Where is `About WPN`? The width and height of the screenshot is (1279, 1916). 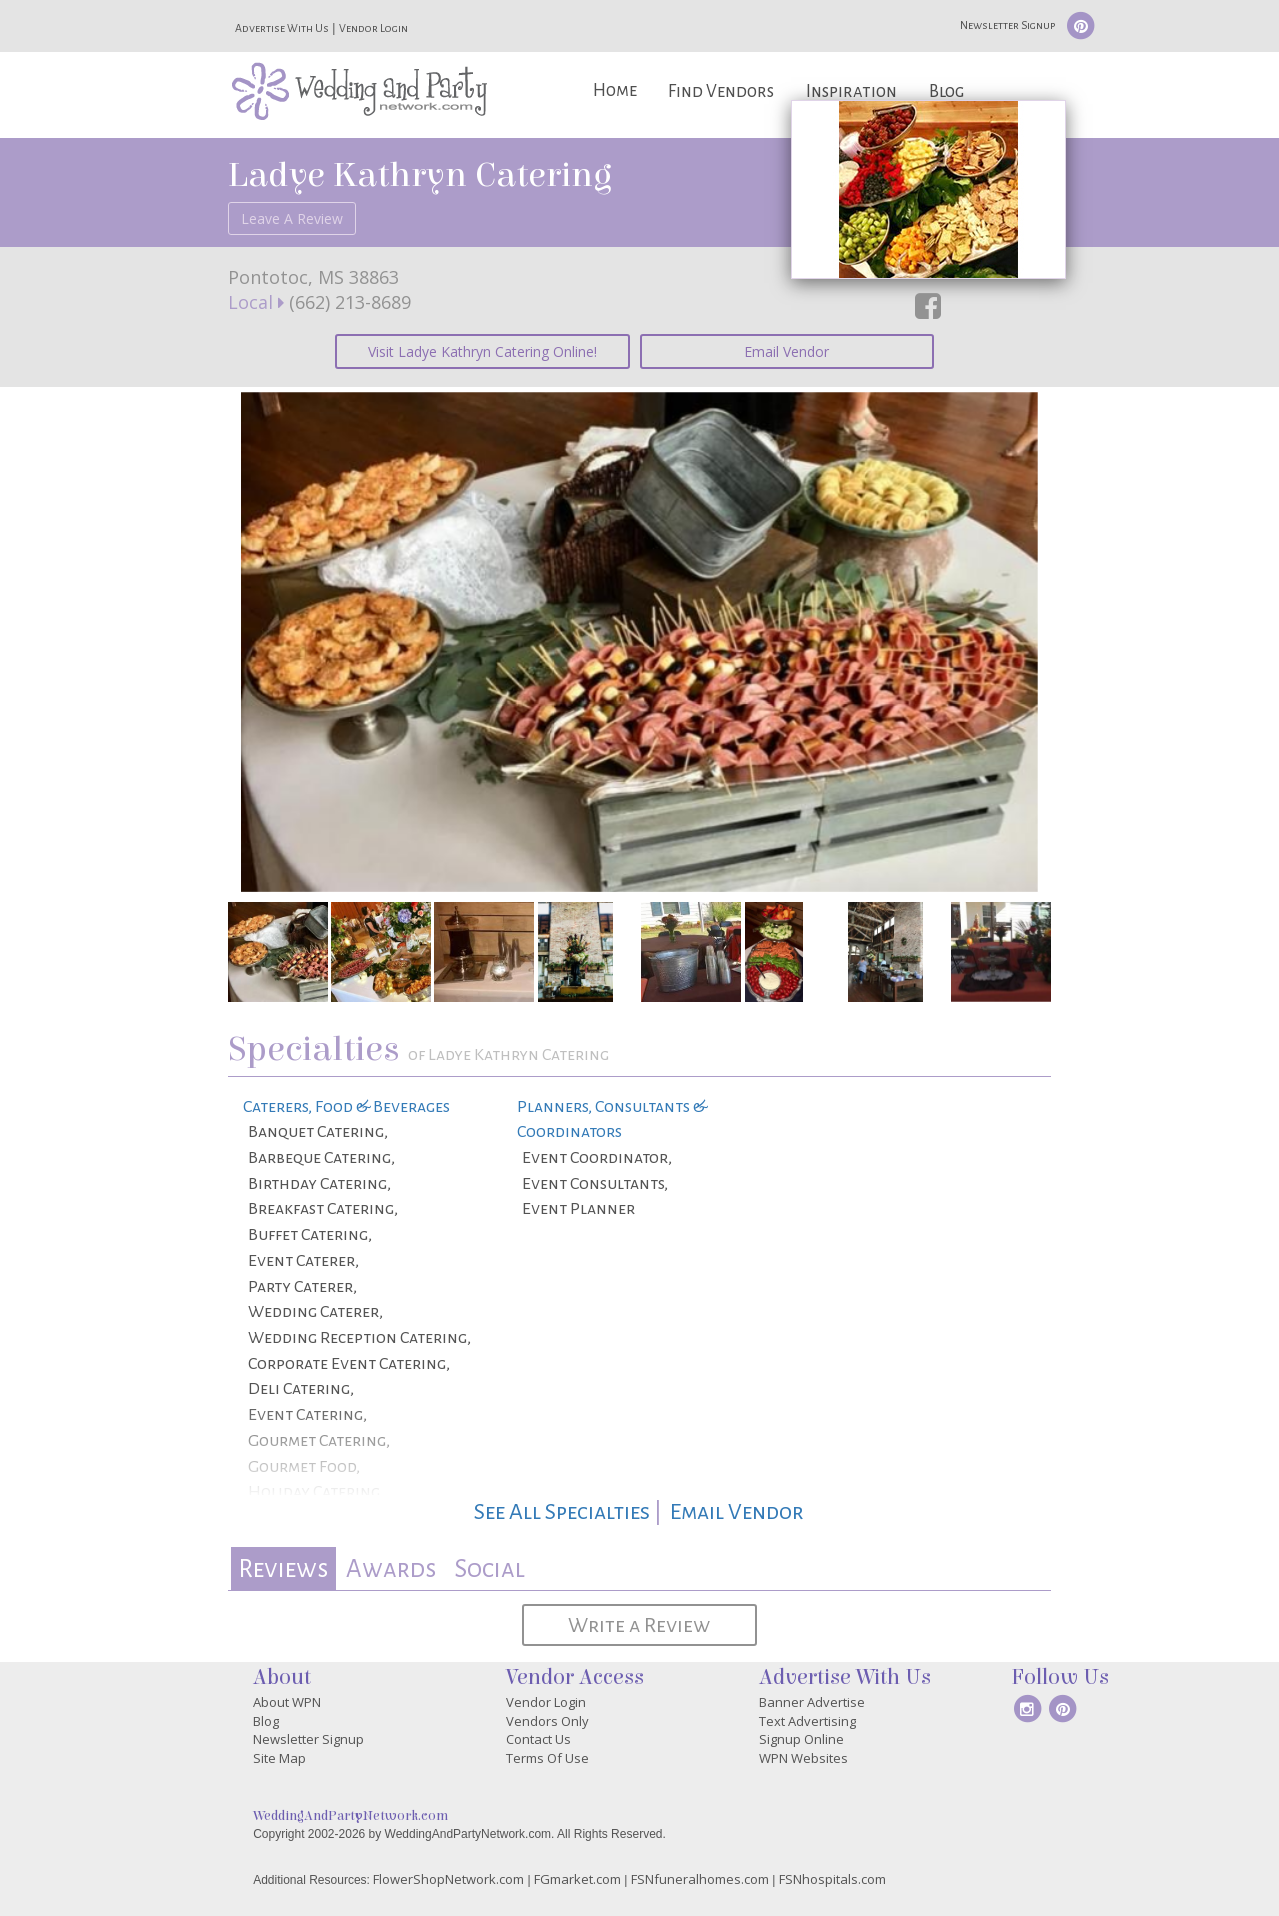 About WPN is located at coordinates (287, 1702).